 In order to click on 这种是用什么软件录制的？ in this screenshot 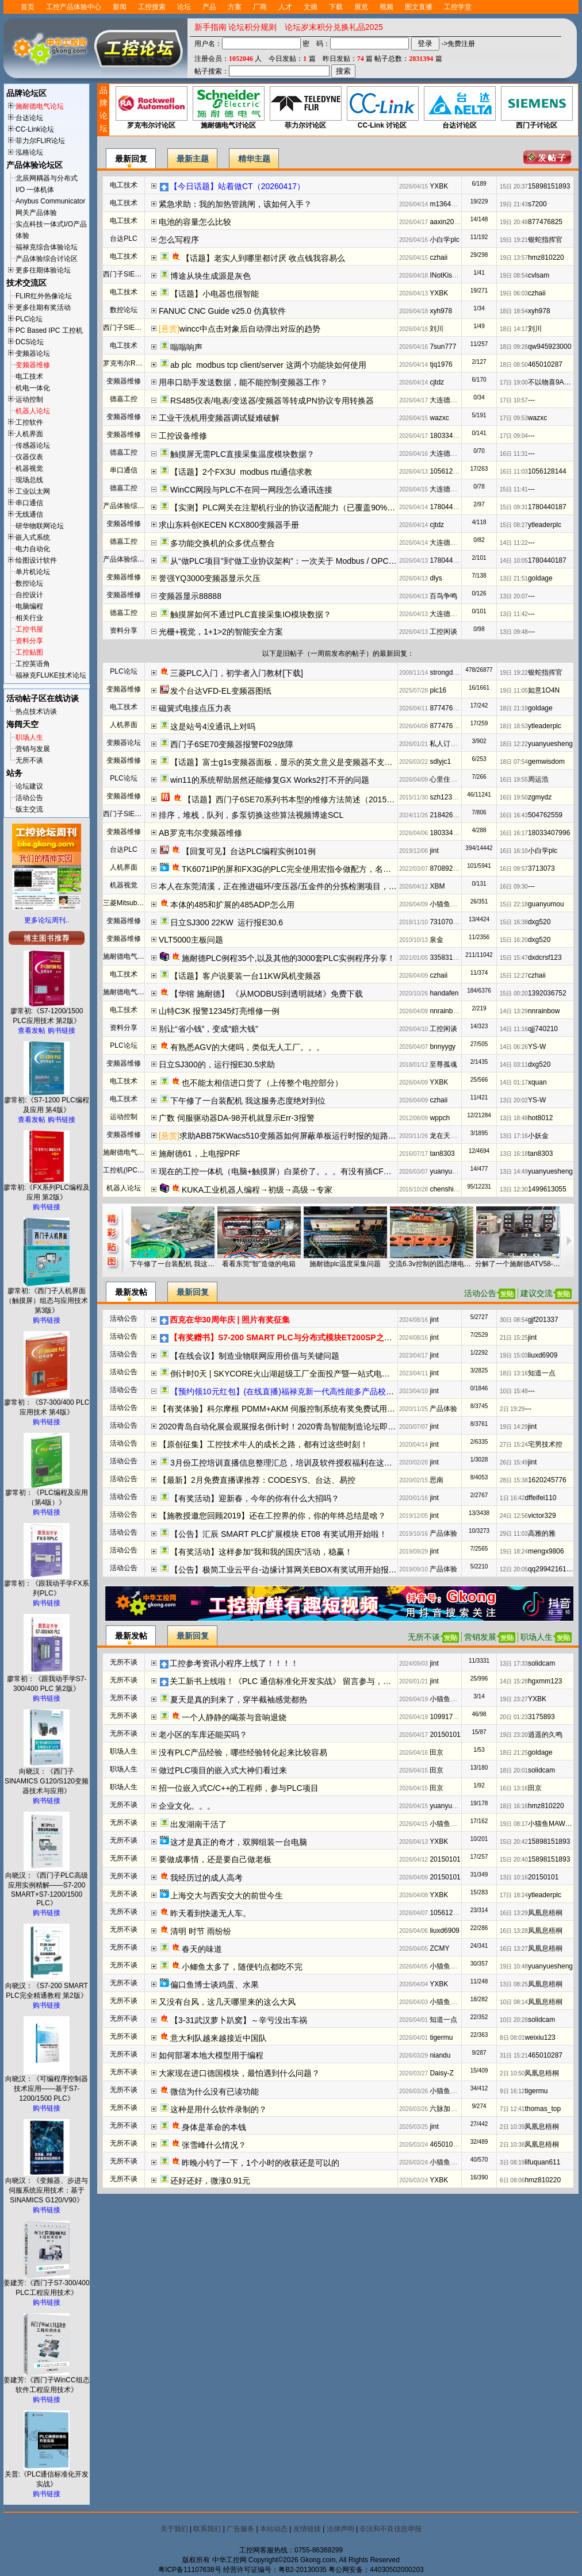, I will do `click(218, 2109)`.